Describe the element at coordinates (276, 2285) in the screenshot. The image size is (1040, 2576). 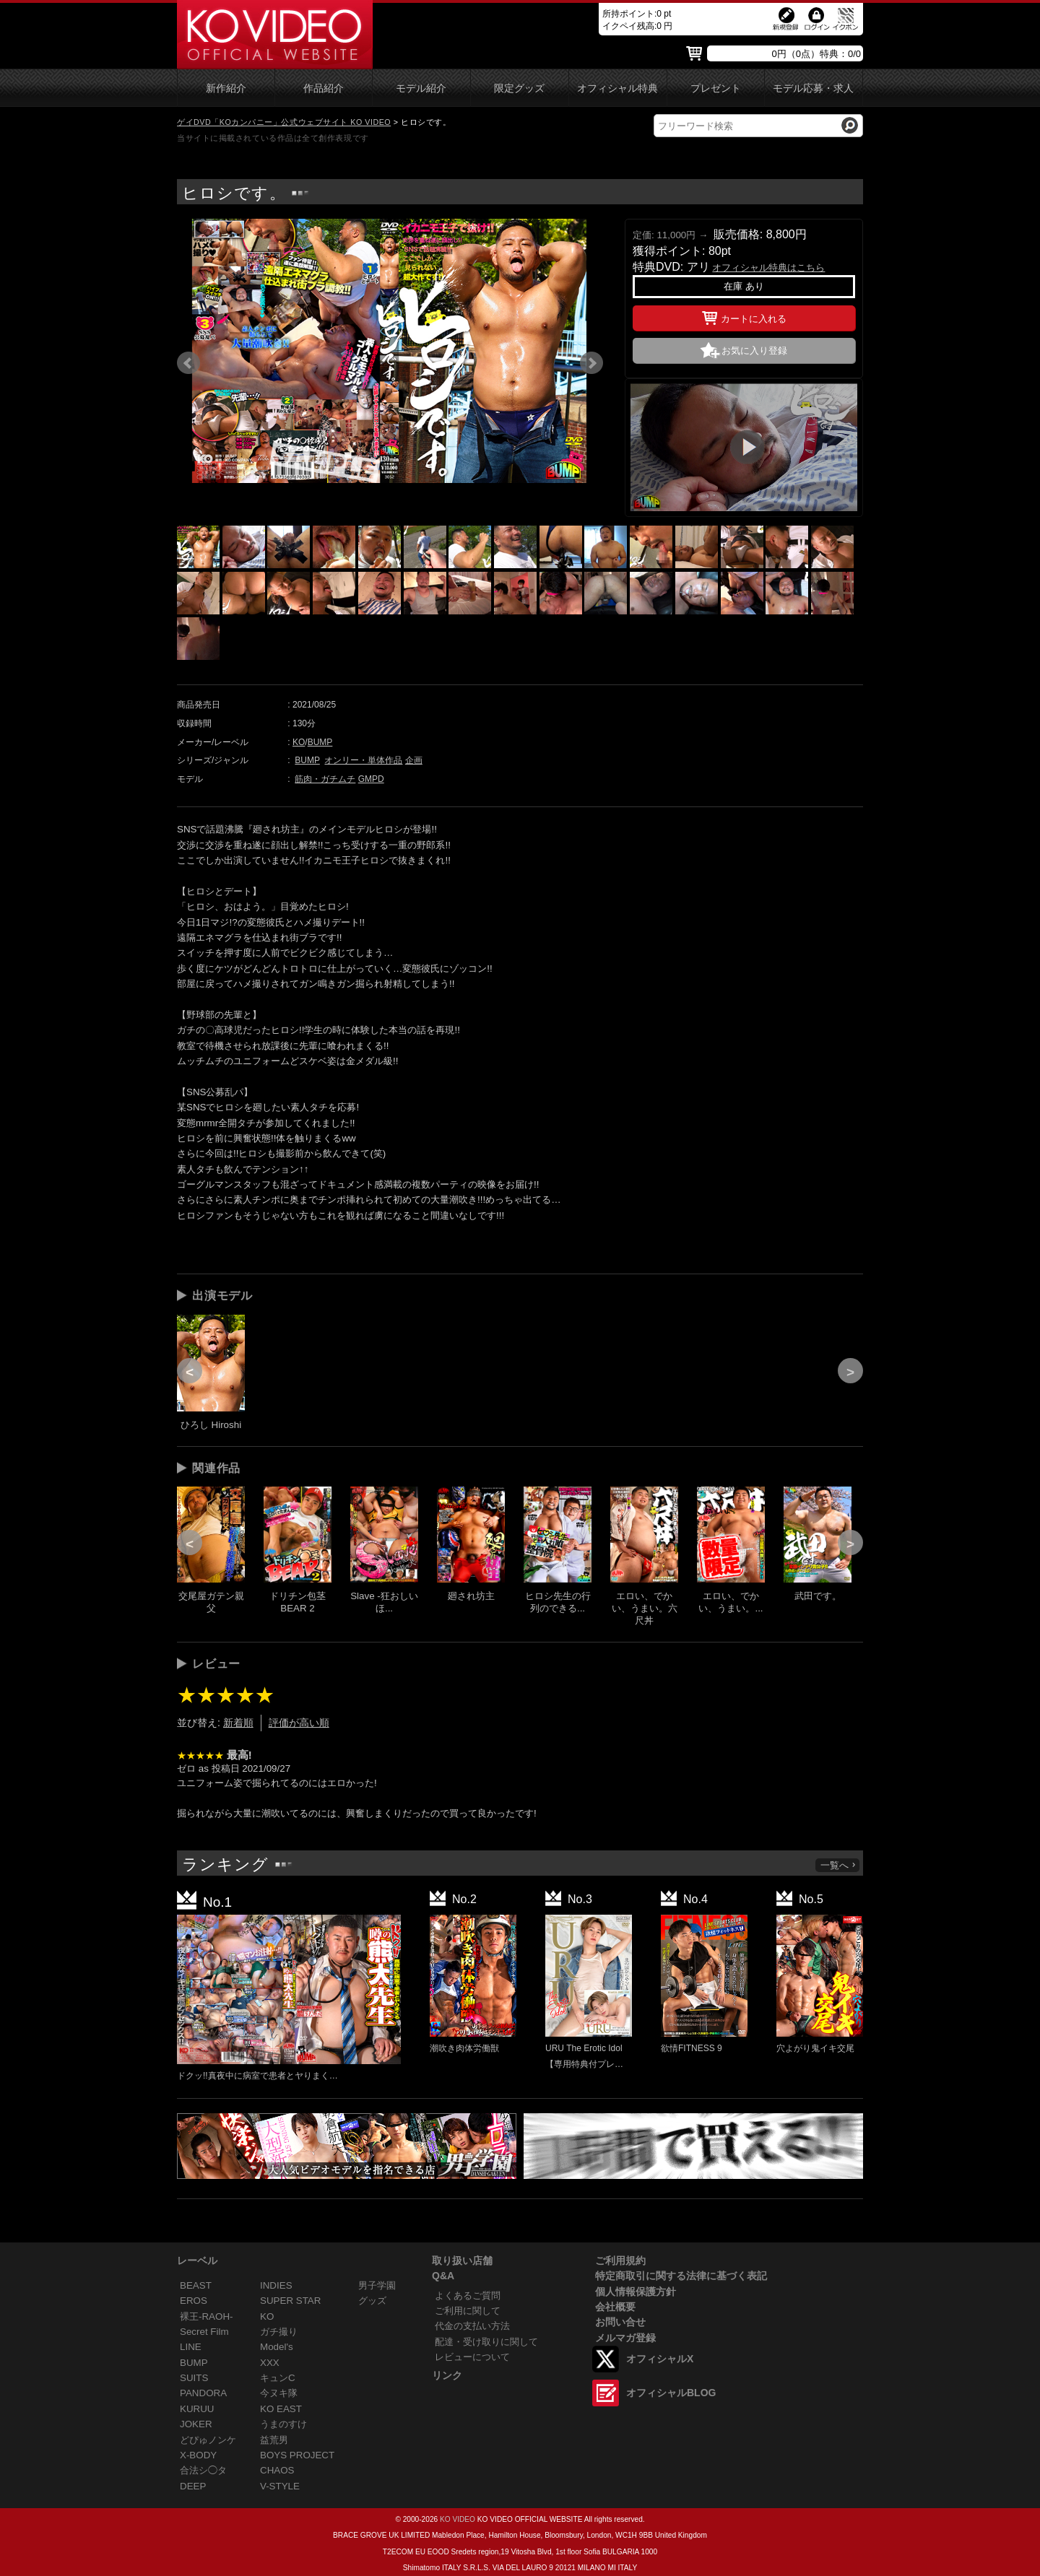
I see `INDIES` at that location.